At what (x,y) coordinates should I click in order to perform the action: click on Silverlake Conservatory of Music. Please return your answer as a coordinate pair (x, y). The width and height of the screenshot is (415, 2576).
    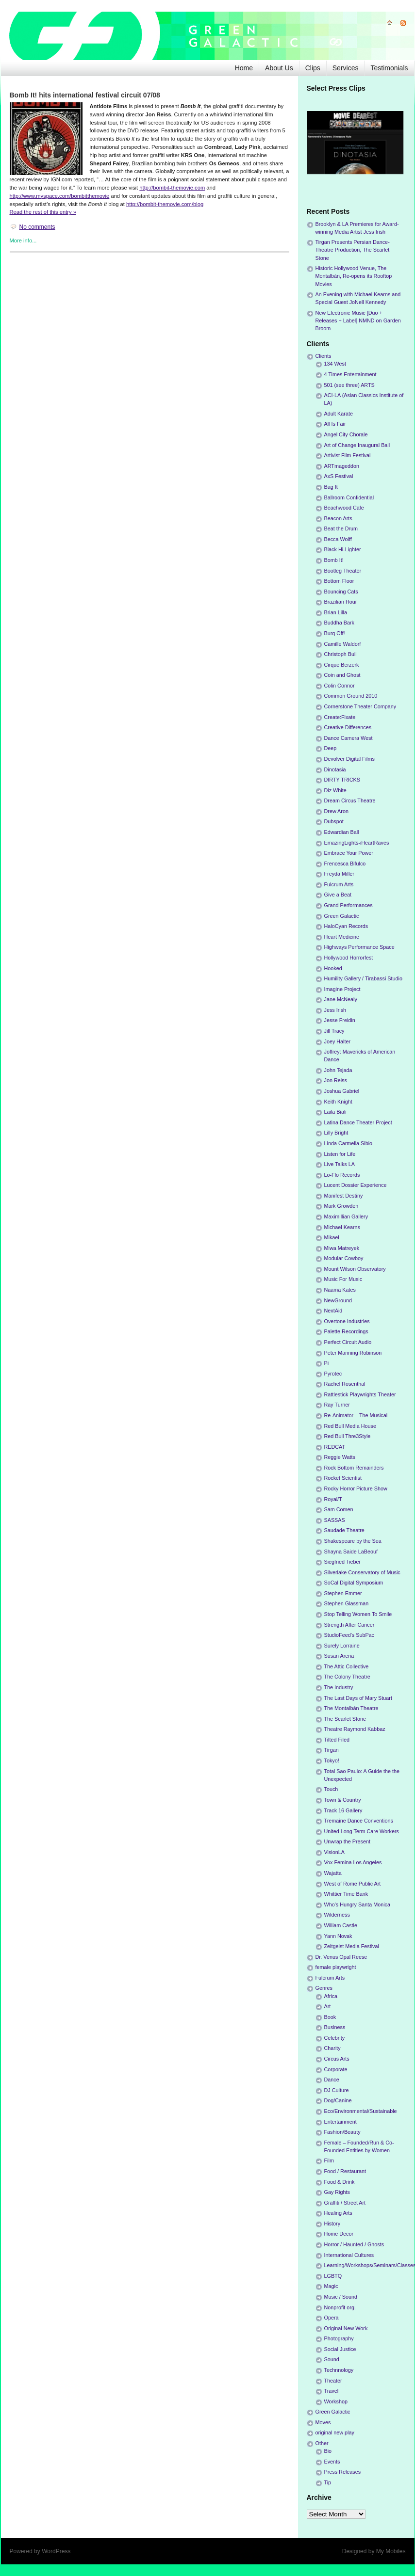
    Looking at the image, I should click on (362, 1572).